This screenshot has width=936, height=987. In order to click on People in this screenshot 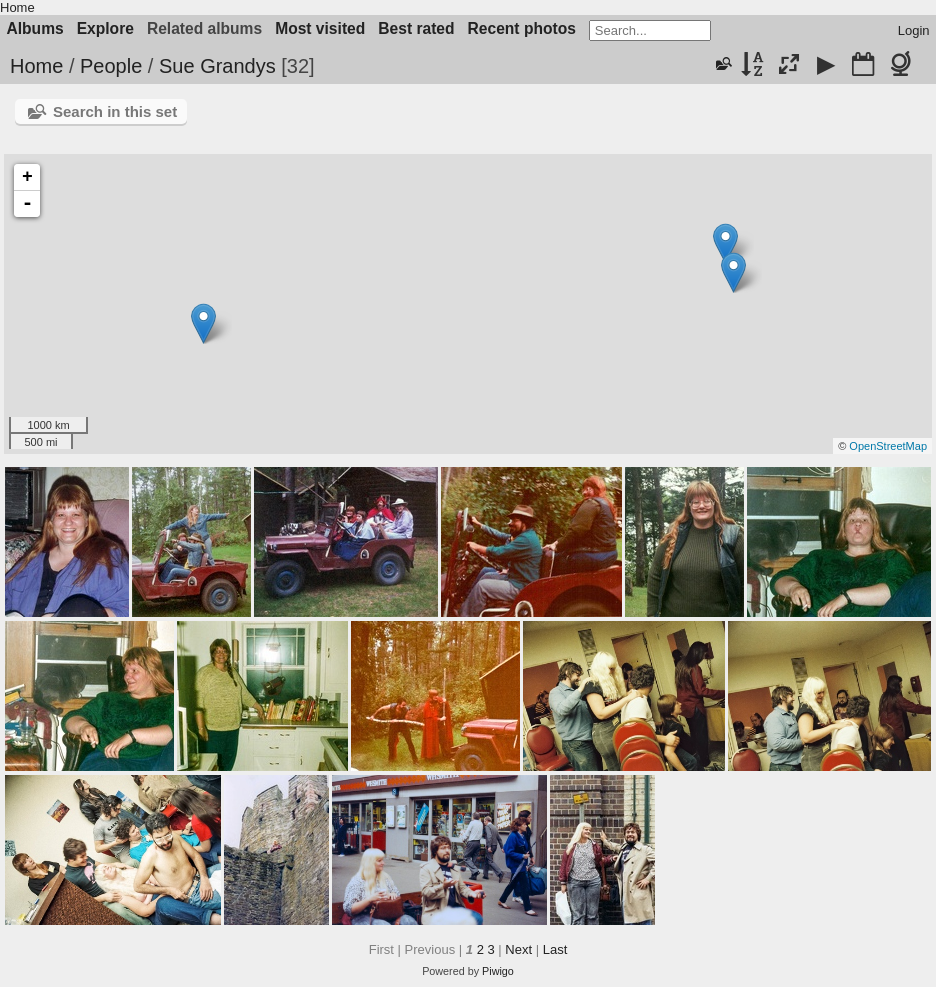, I will do `click(111, 66)`.